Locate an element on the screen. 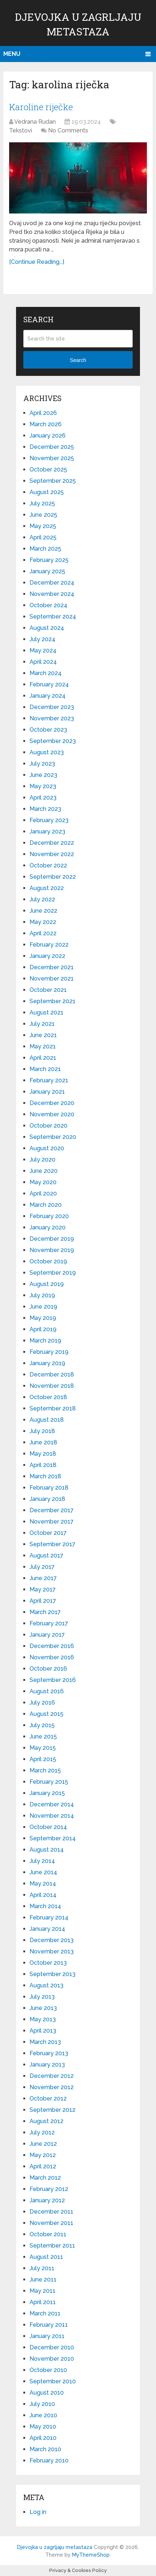 The width and height of the screenshot is (156, 2576). January 2011 is located at coordinates (47, 2336).